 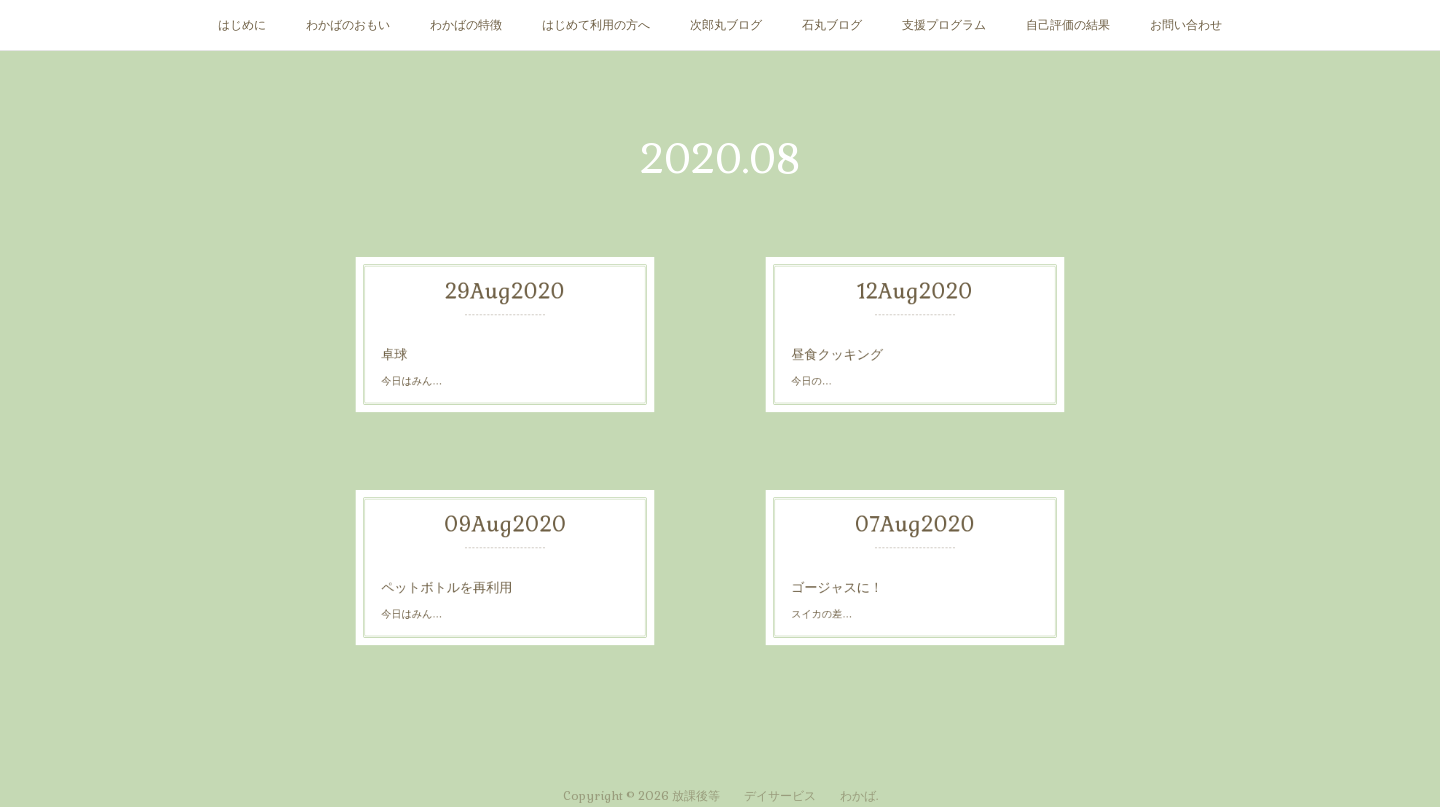 I want to click on わかばの特徴, so click(x=466, y=25).